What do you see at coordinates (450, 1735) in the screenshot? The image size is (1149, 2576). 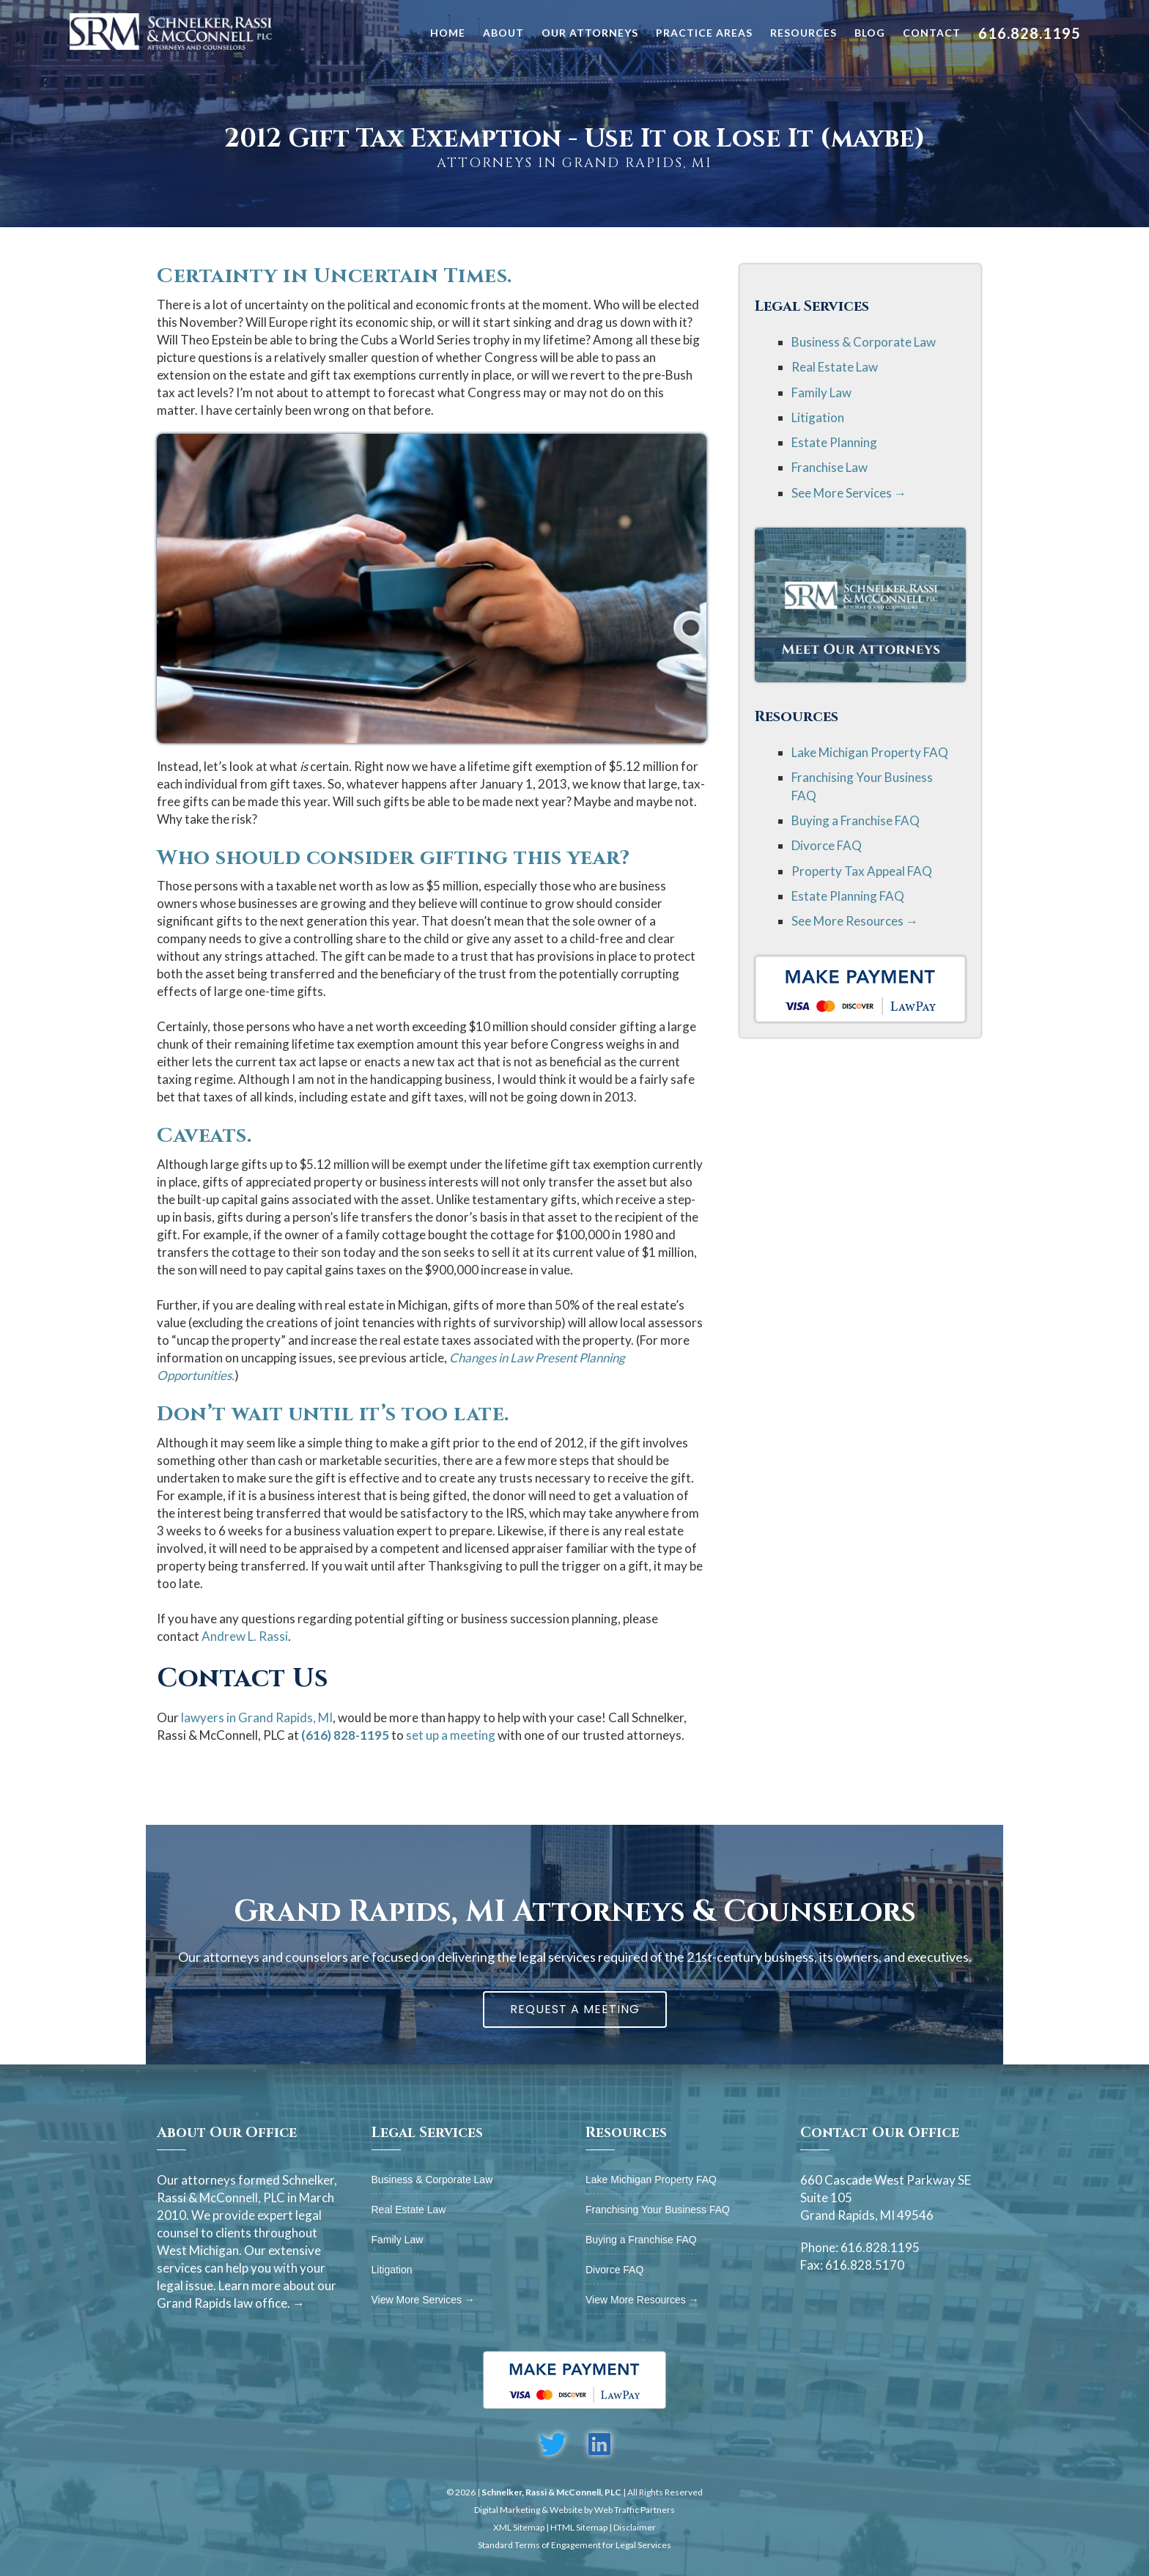 I see `set up a meeting` at bounding box center [450, 1735].